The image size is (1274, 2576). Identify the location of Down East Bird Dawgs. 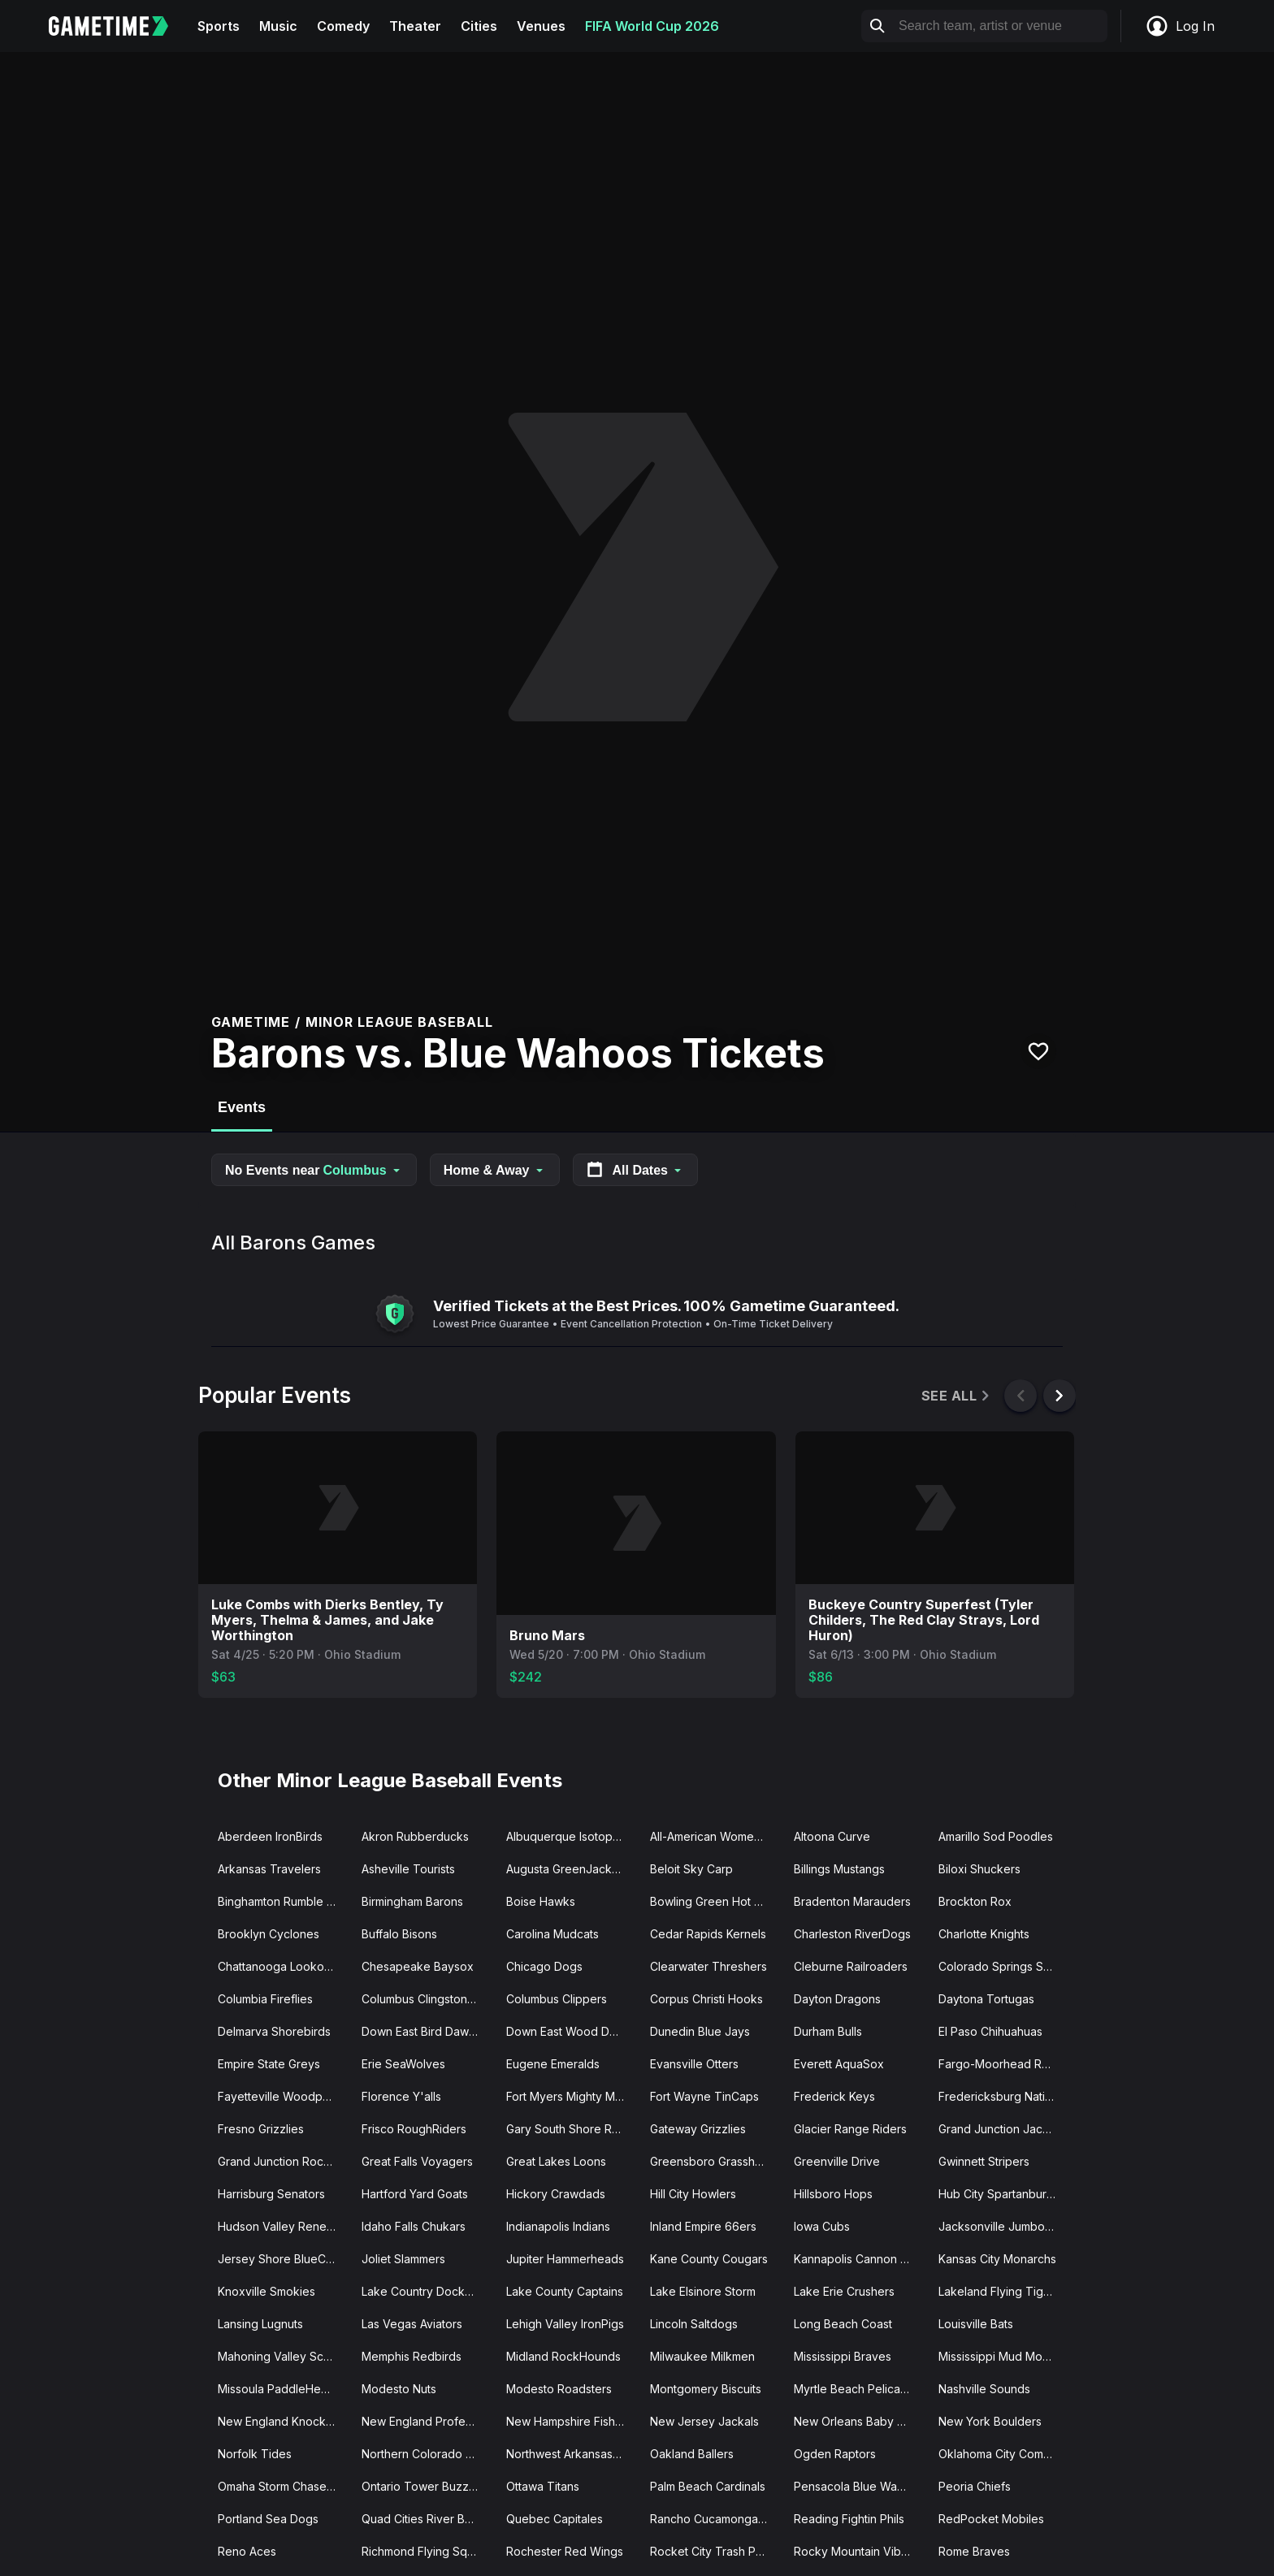
(422, 2031).